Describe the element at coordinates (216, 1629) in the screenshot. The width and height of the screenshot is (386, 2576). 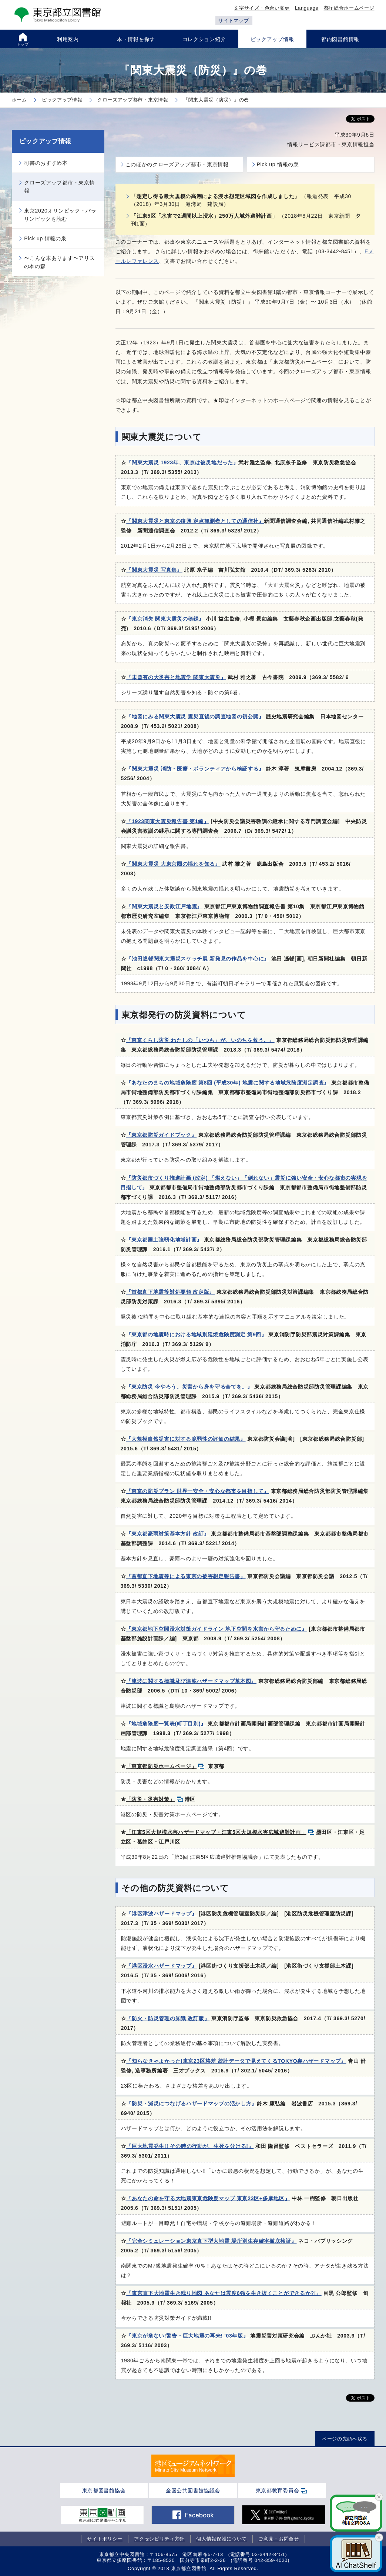
I see `『東京都地下空間浸水対策ガイドライン 地下空間を水害から守るために』` at that location.